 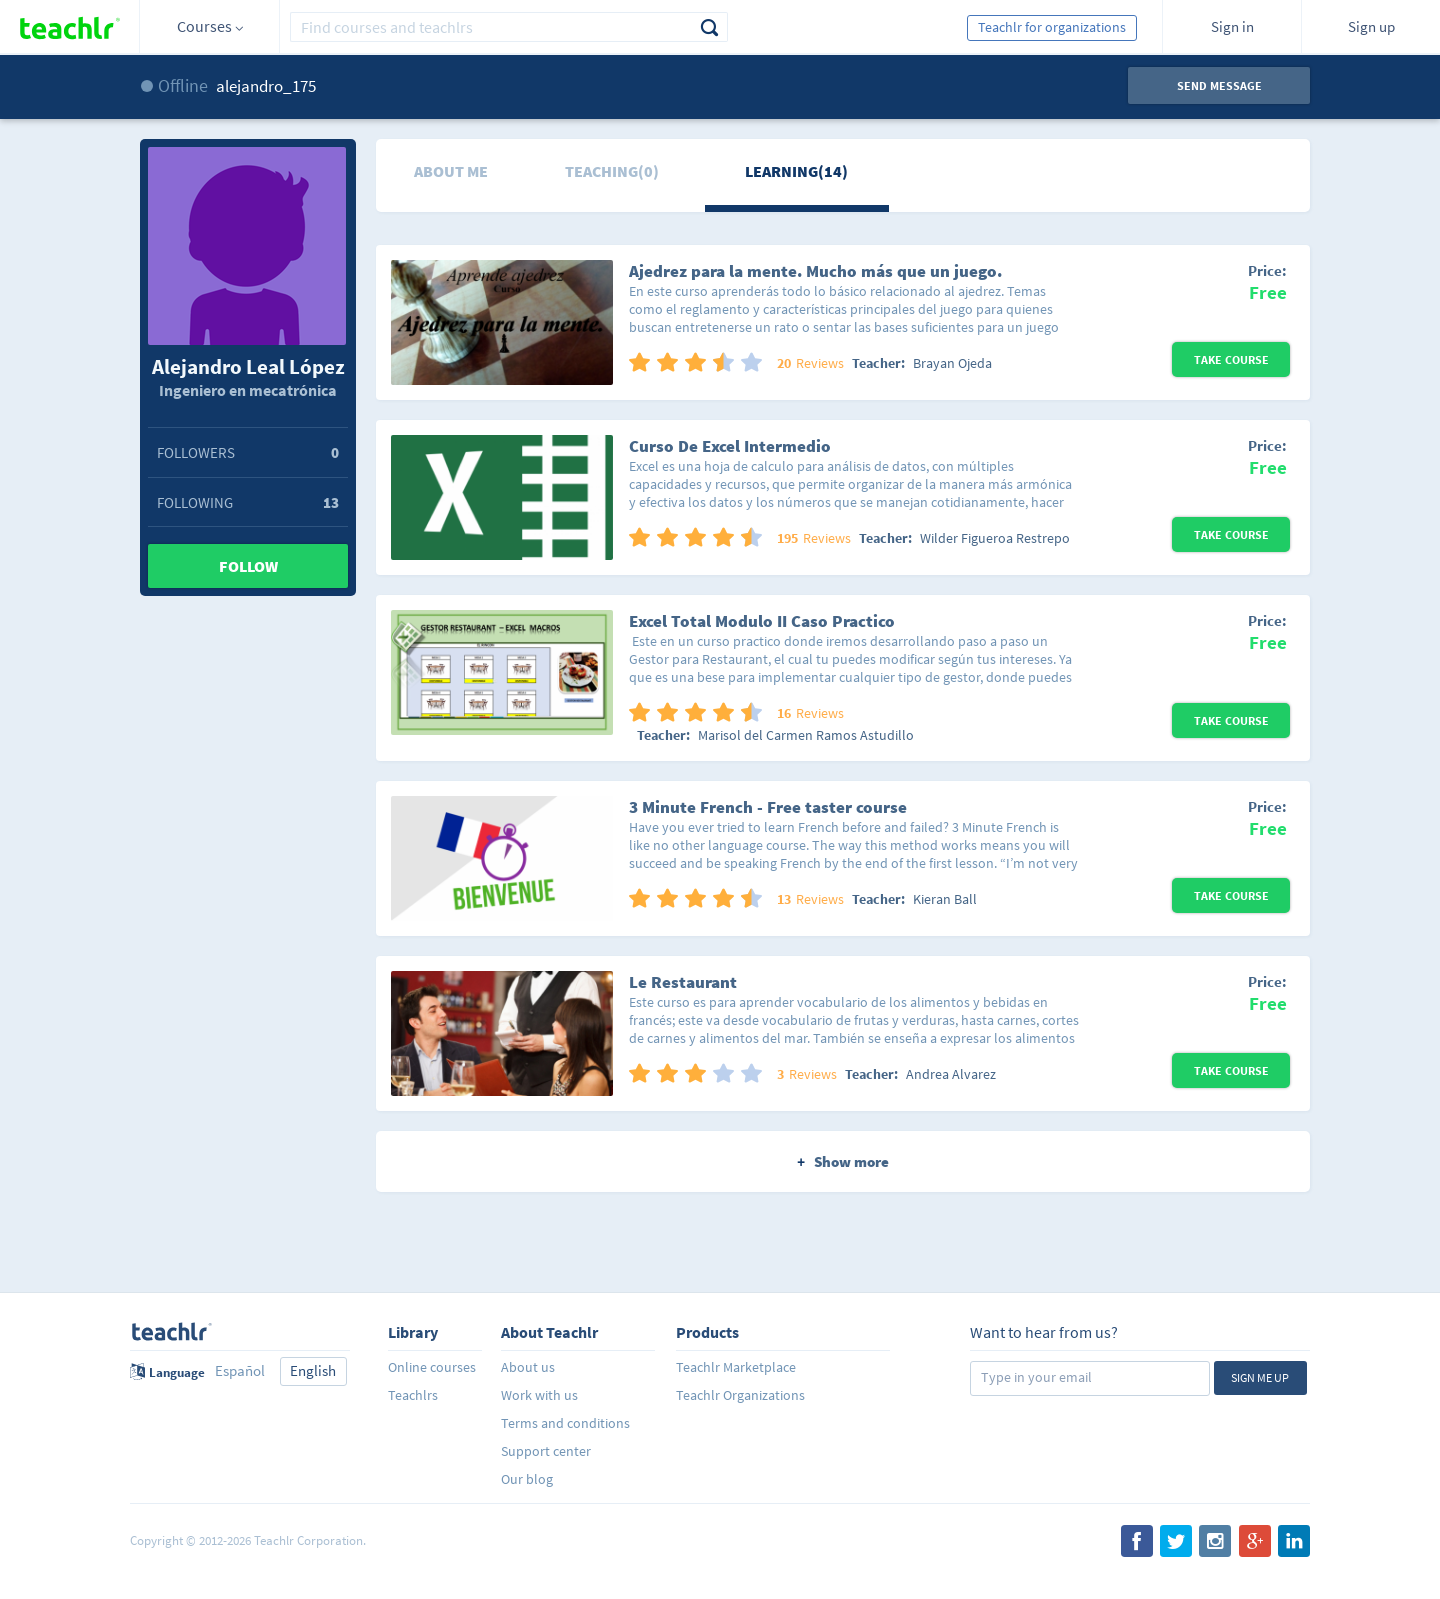 I want to click on Send message, so click(x=1219, y=85).